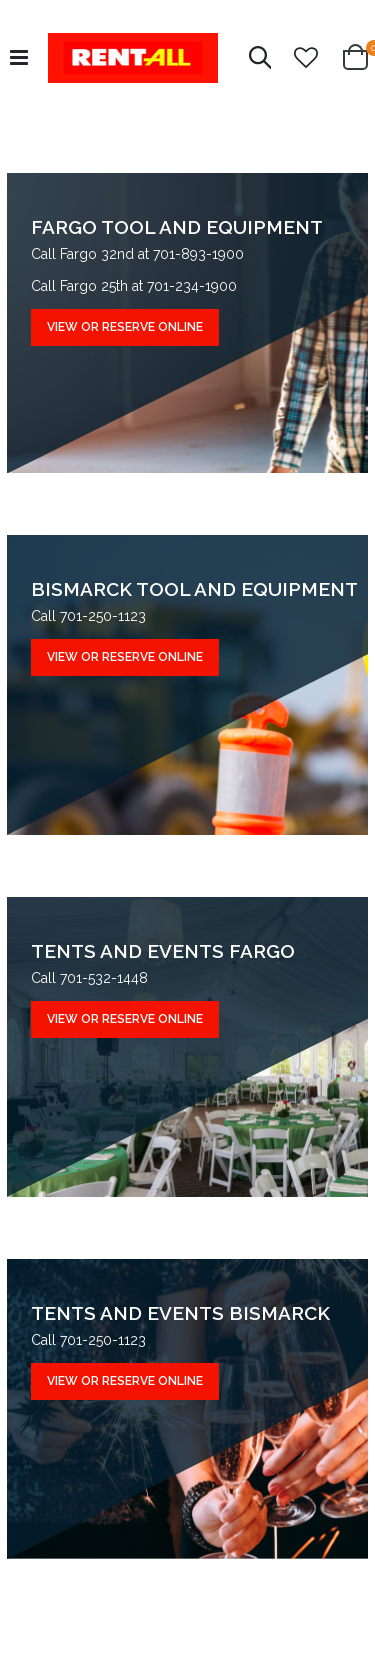  I want to click on Call 701-250-1123, so click(88, 616).